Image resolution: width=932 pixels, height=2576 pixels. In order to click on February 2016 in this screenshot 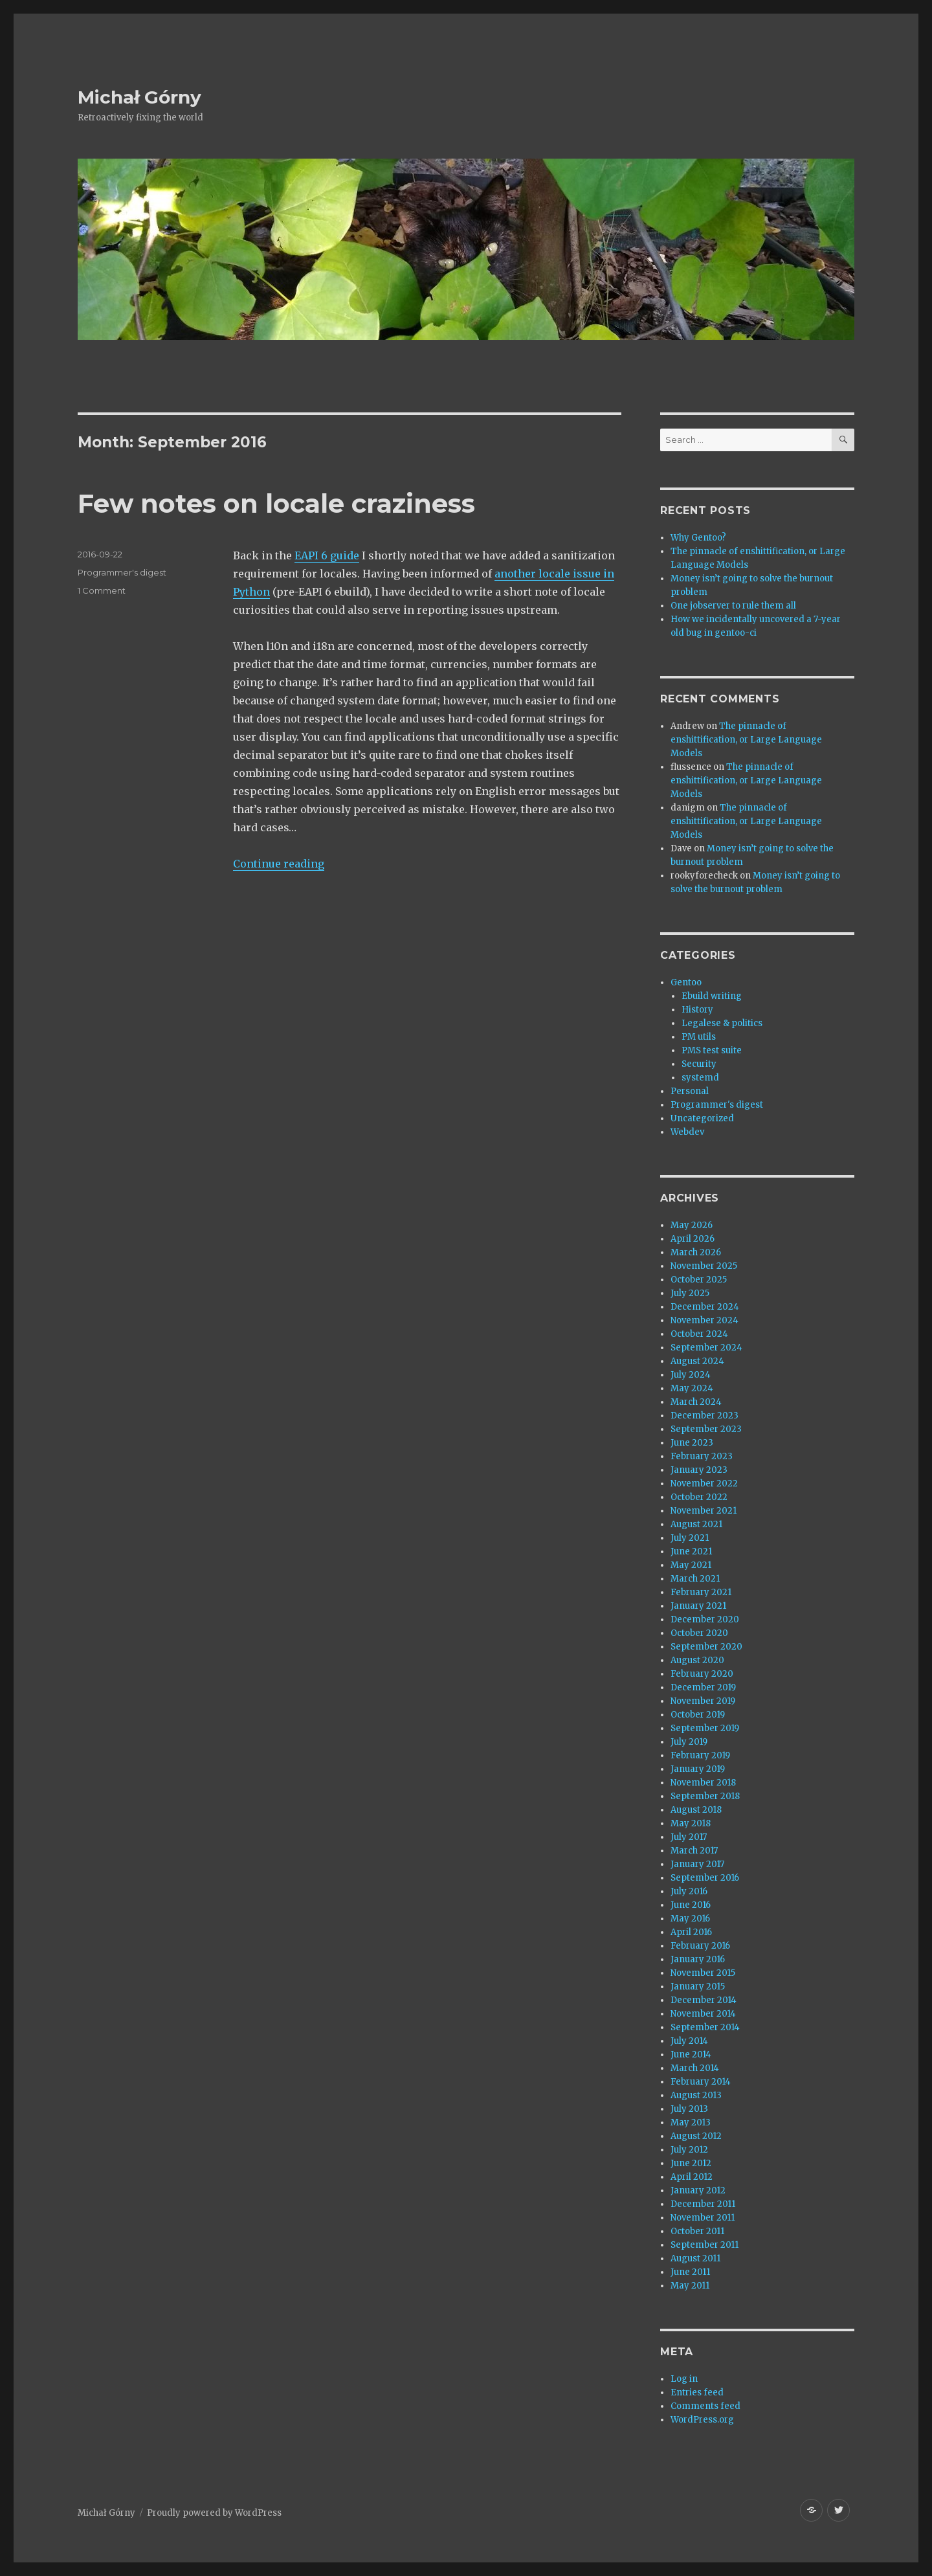, I will do `click(700, 1945)`.